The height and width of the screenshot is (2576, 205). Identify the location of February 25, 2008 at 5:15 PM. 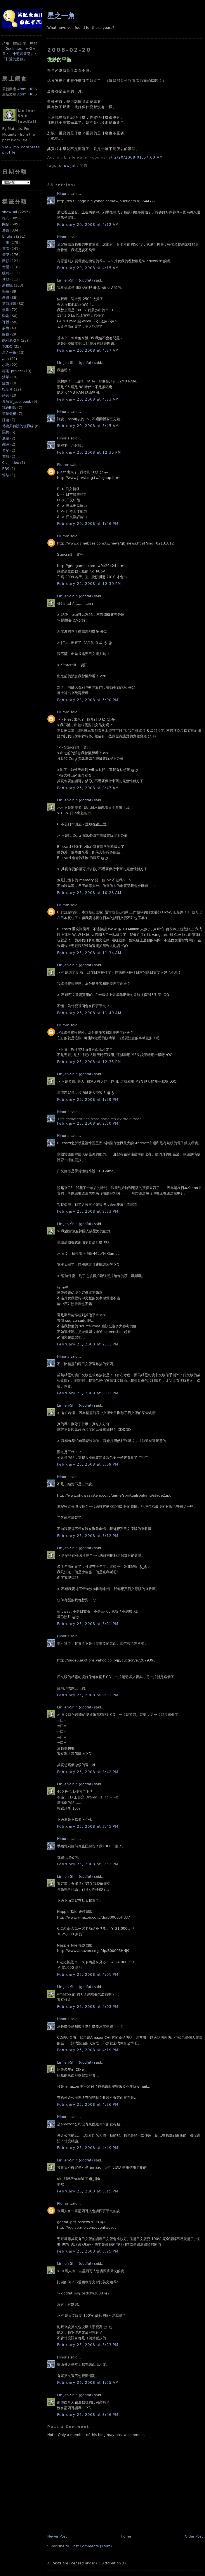
(87, 2191).